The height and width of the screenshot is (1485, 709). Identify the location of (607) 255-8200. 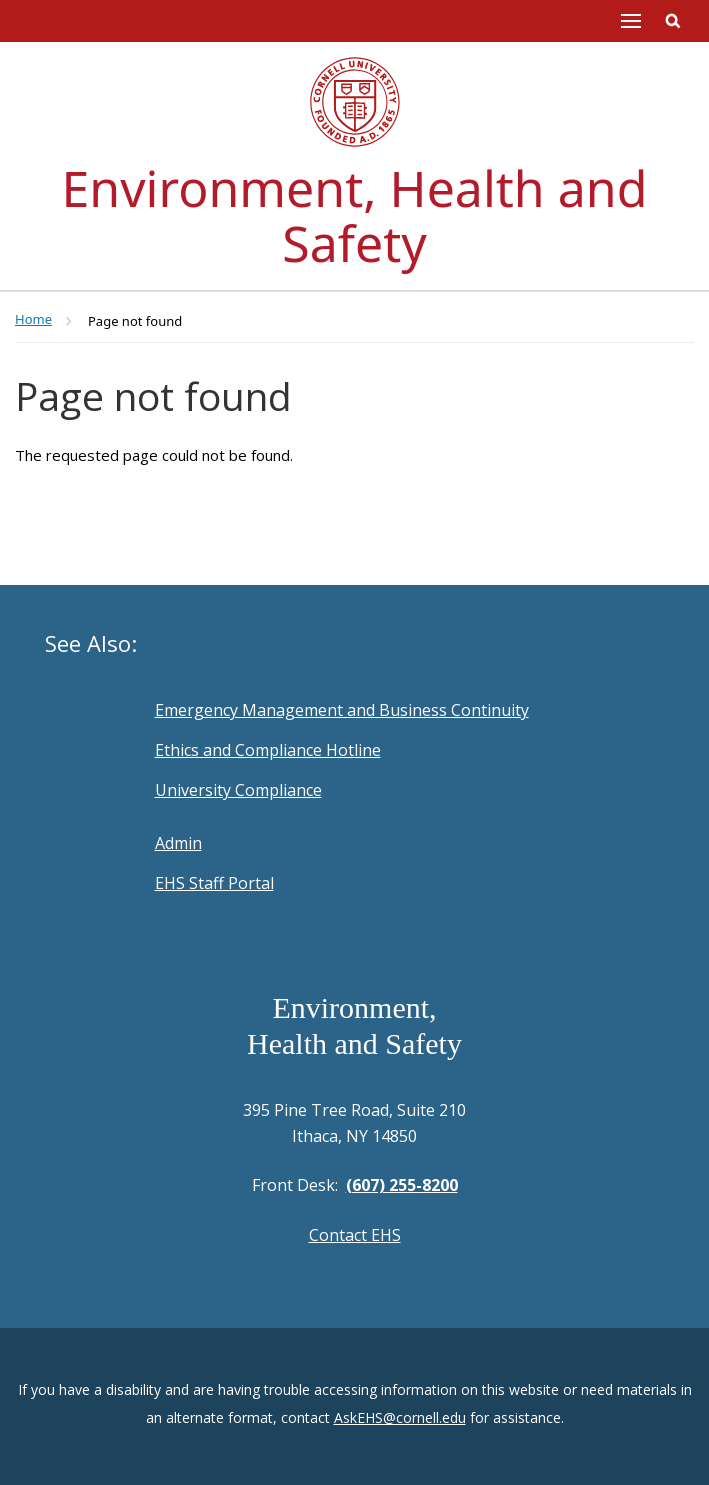
(402, 1185).